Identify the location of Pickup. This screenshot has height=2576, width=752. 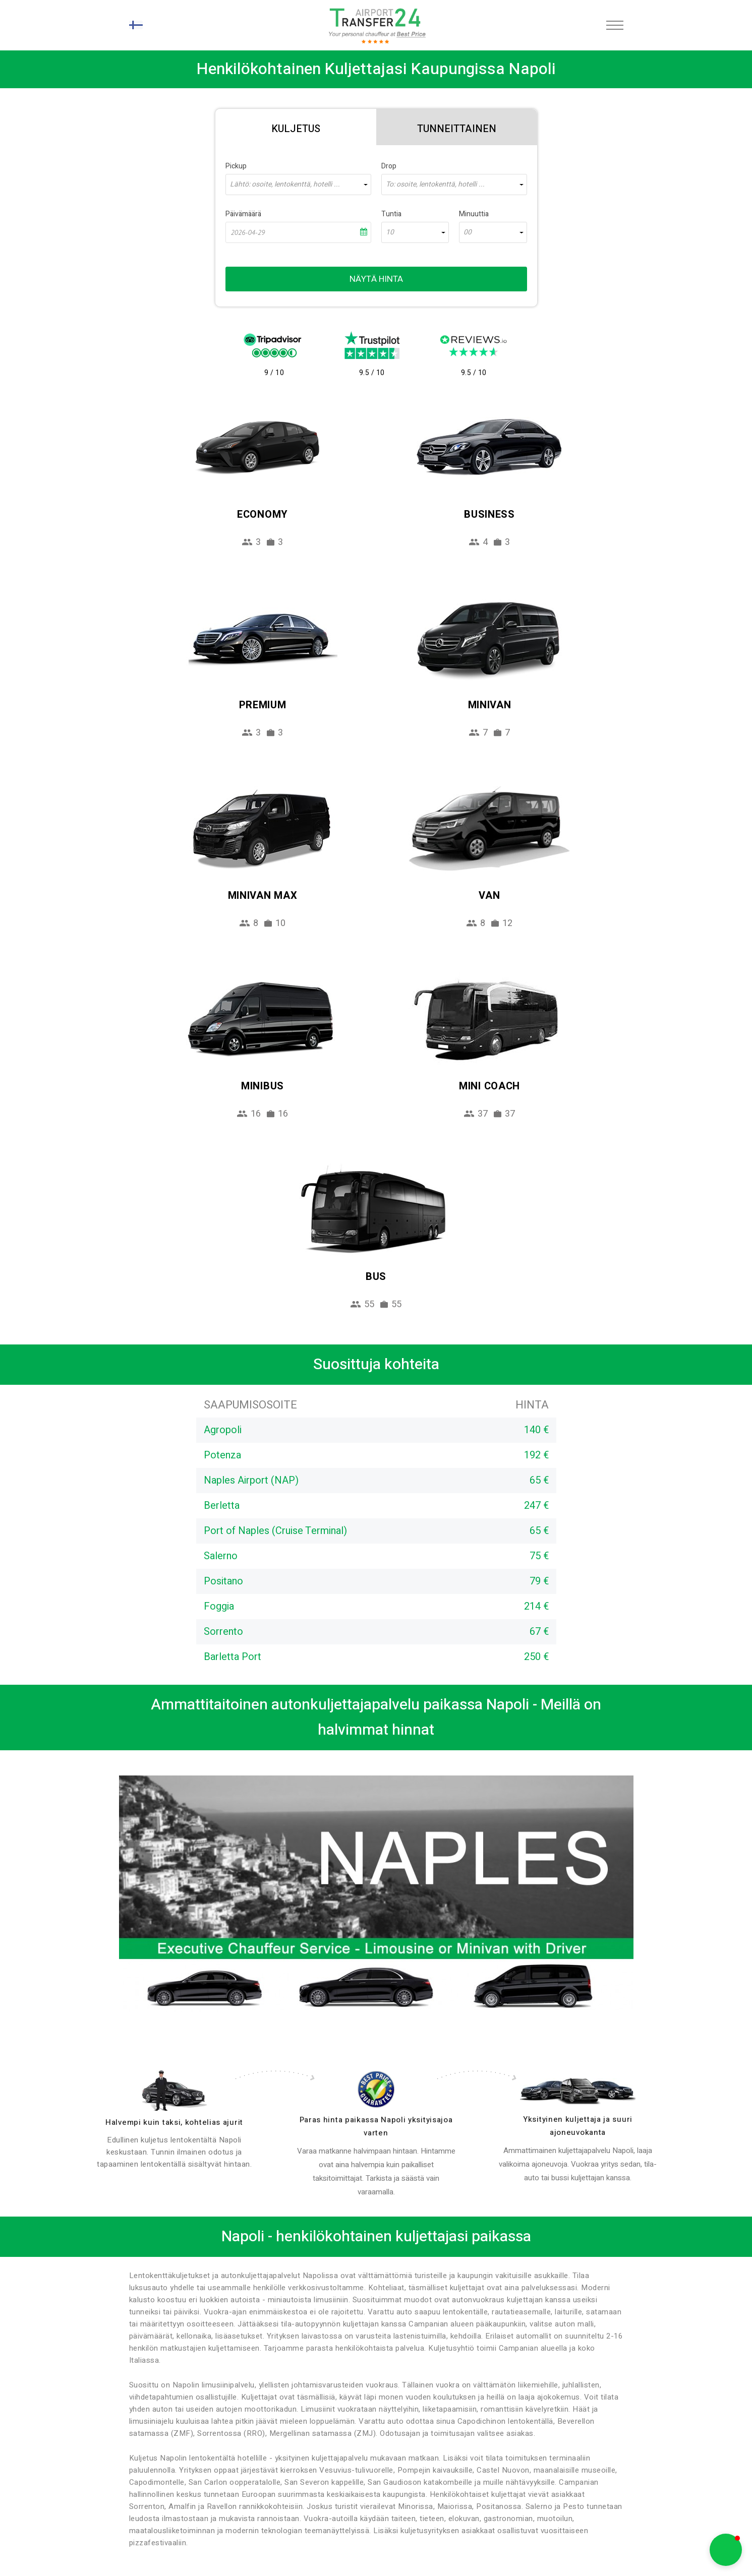
(236, 166).